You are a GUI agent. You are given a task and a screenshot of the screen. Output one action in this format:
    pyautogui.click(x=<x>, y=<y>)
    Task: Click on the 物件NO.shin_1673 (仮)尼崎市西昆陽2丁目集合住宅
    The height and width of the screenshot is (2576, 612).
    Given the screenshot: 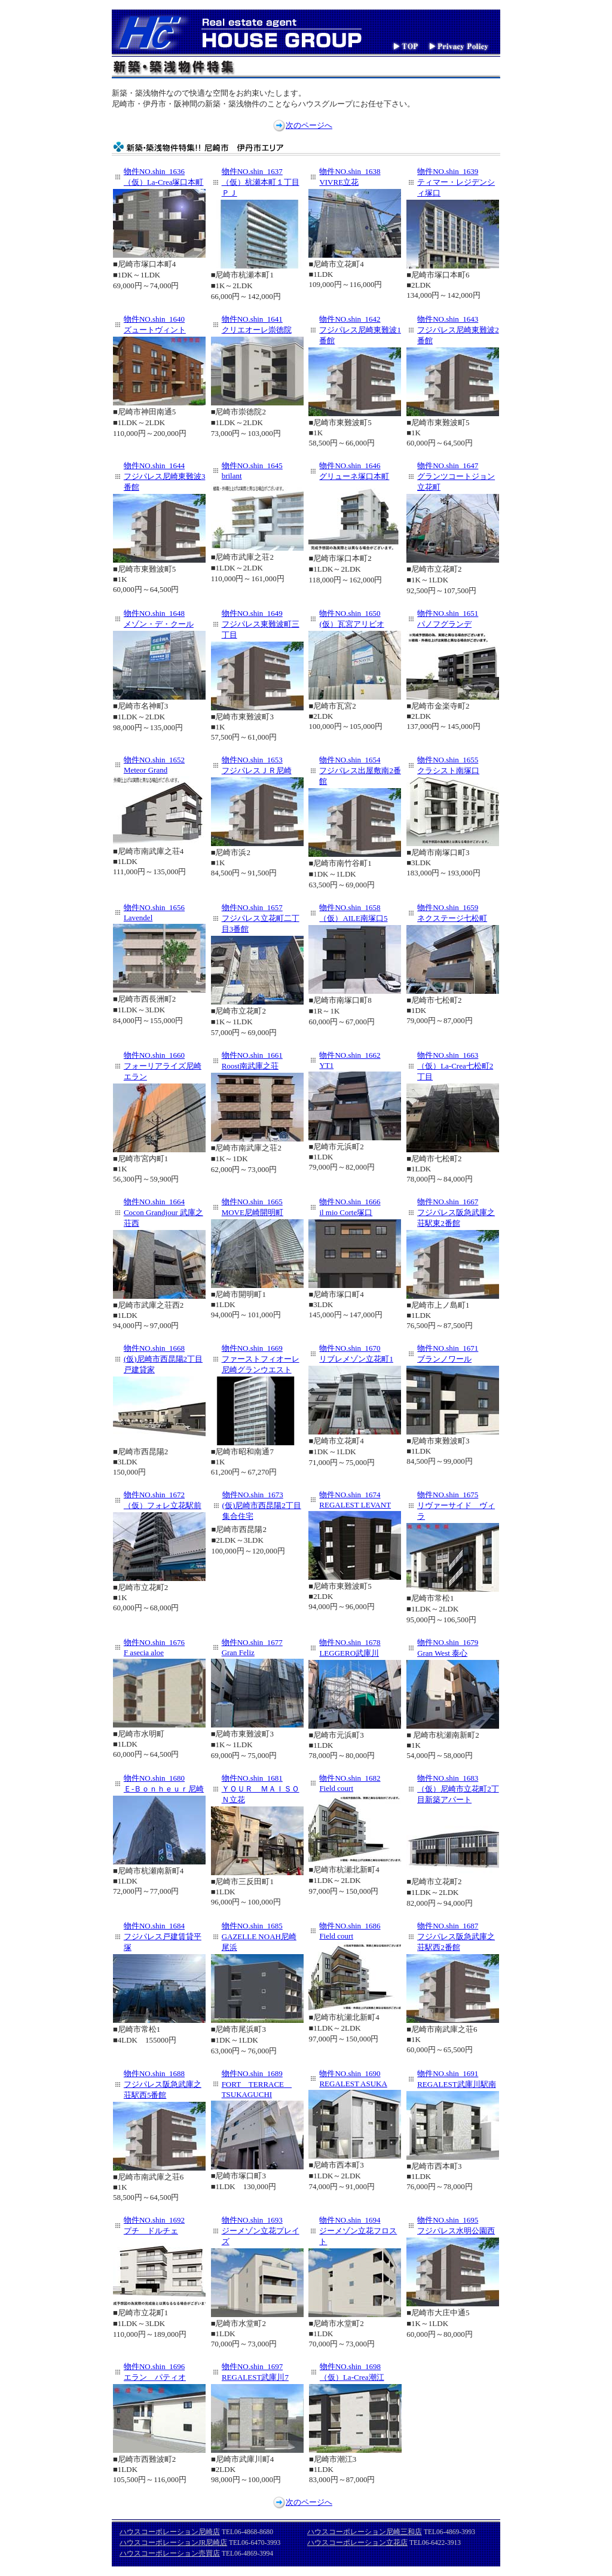 What is the action you would take?
    pyautogui.click(x=261, y=1505)
    